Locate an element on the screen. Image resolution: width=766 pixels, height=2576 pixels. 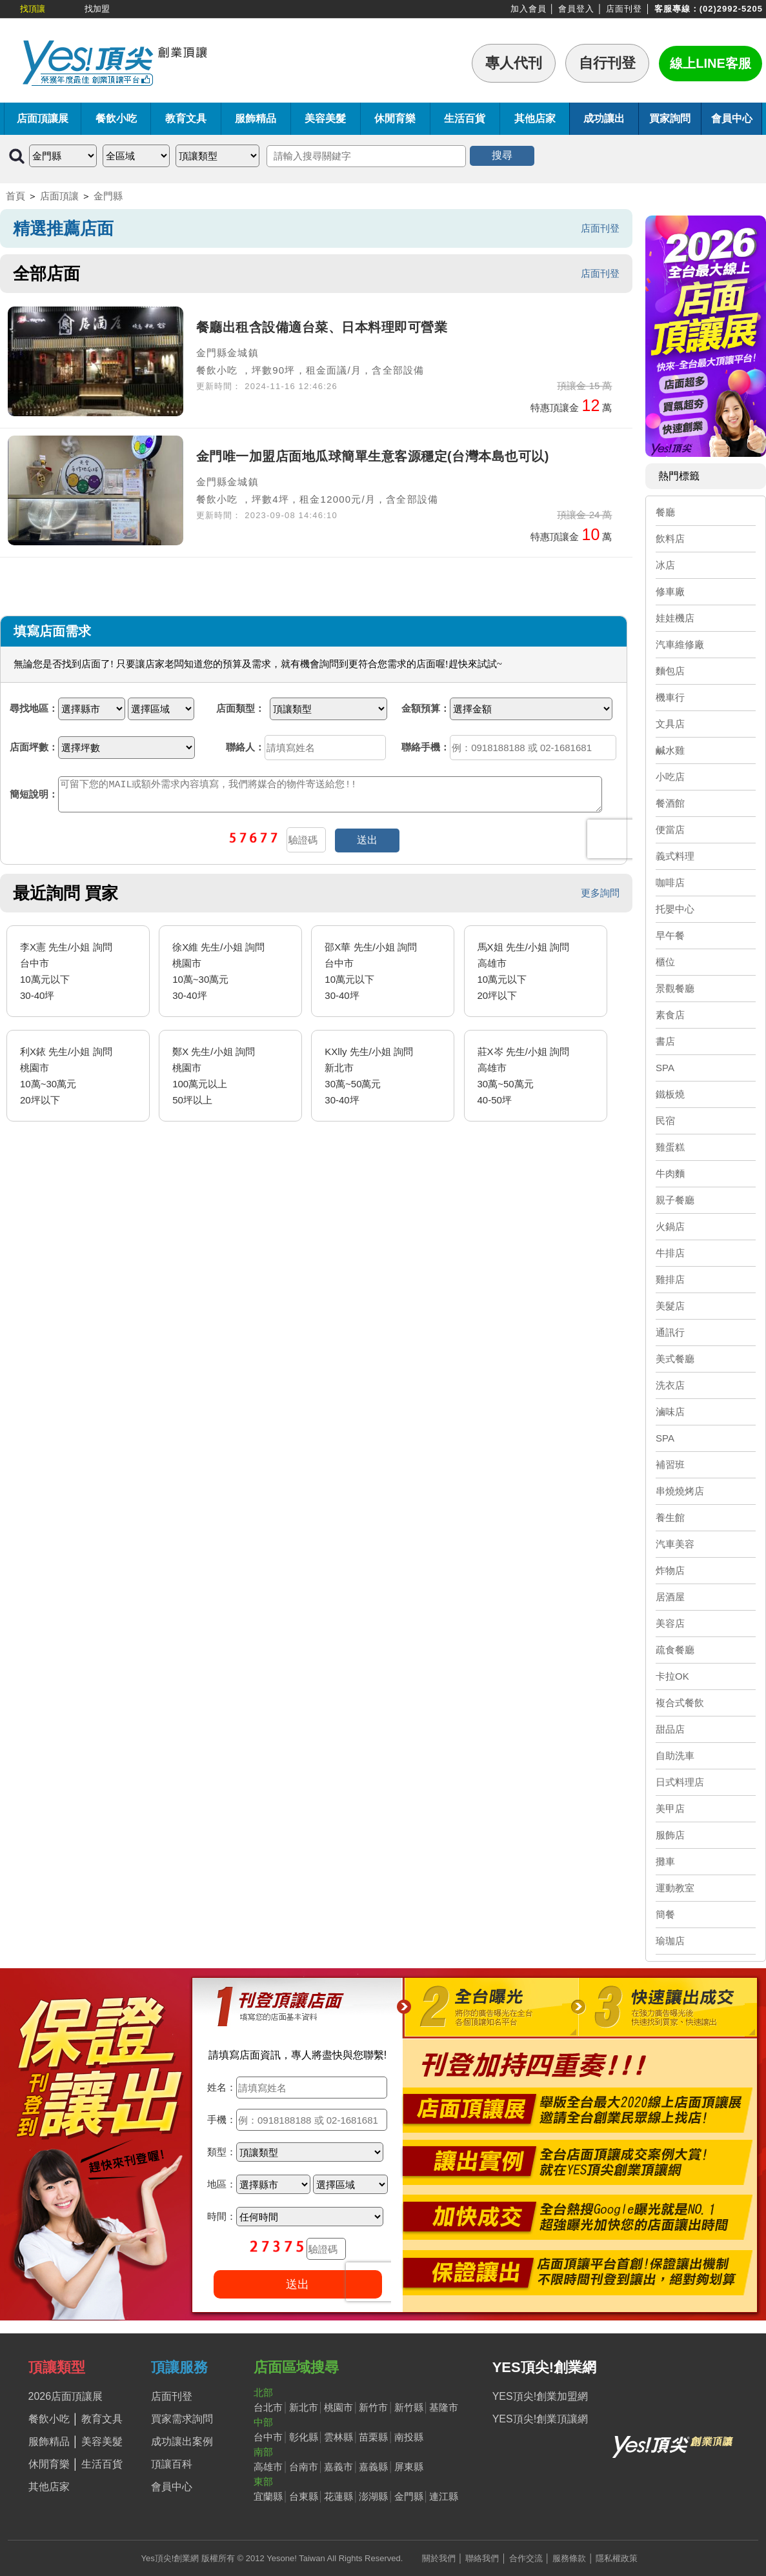
美式餐廳 is located at coordinates (675, 1358).